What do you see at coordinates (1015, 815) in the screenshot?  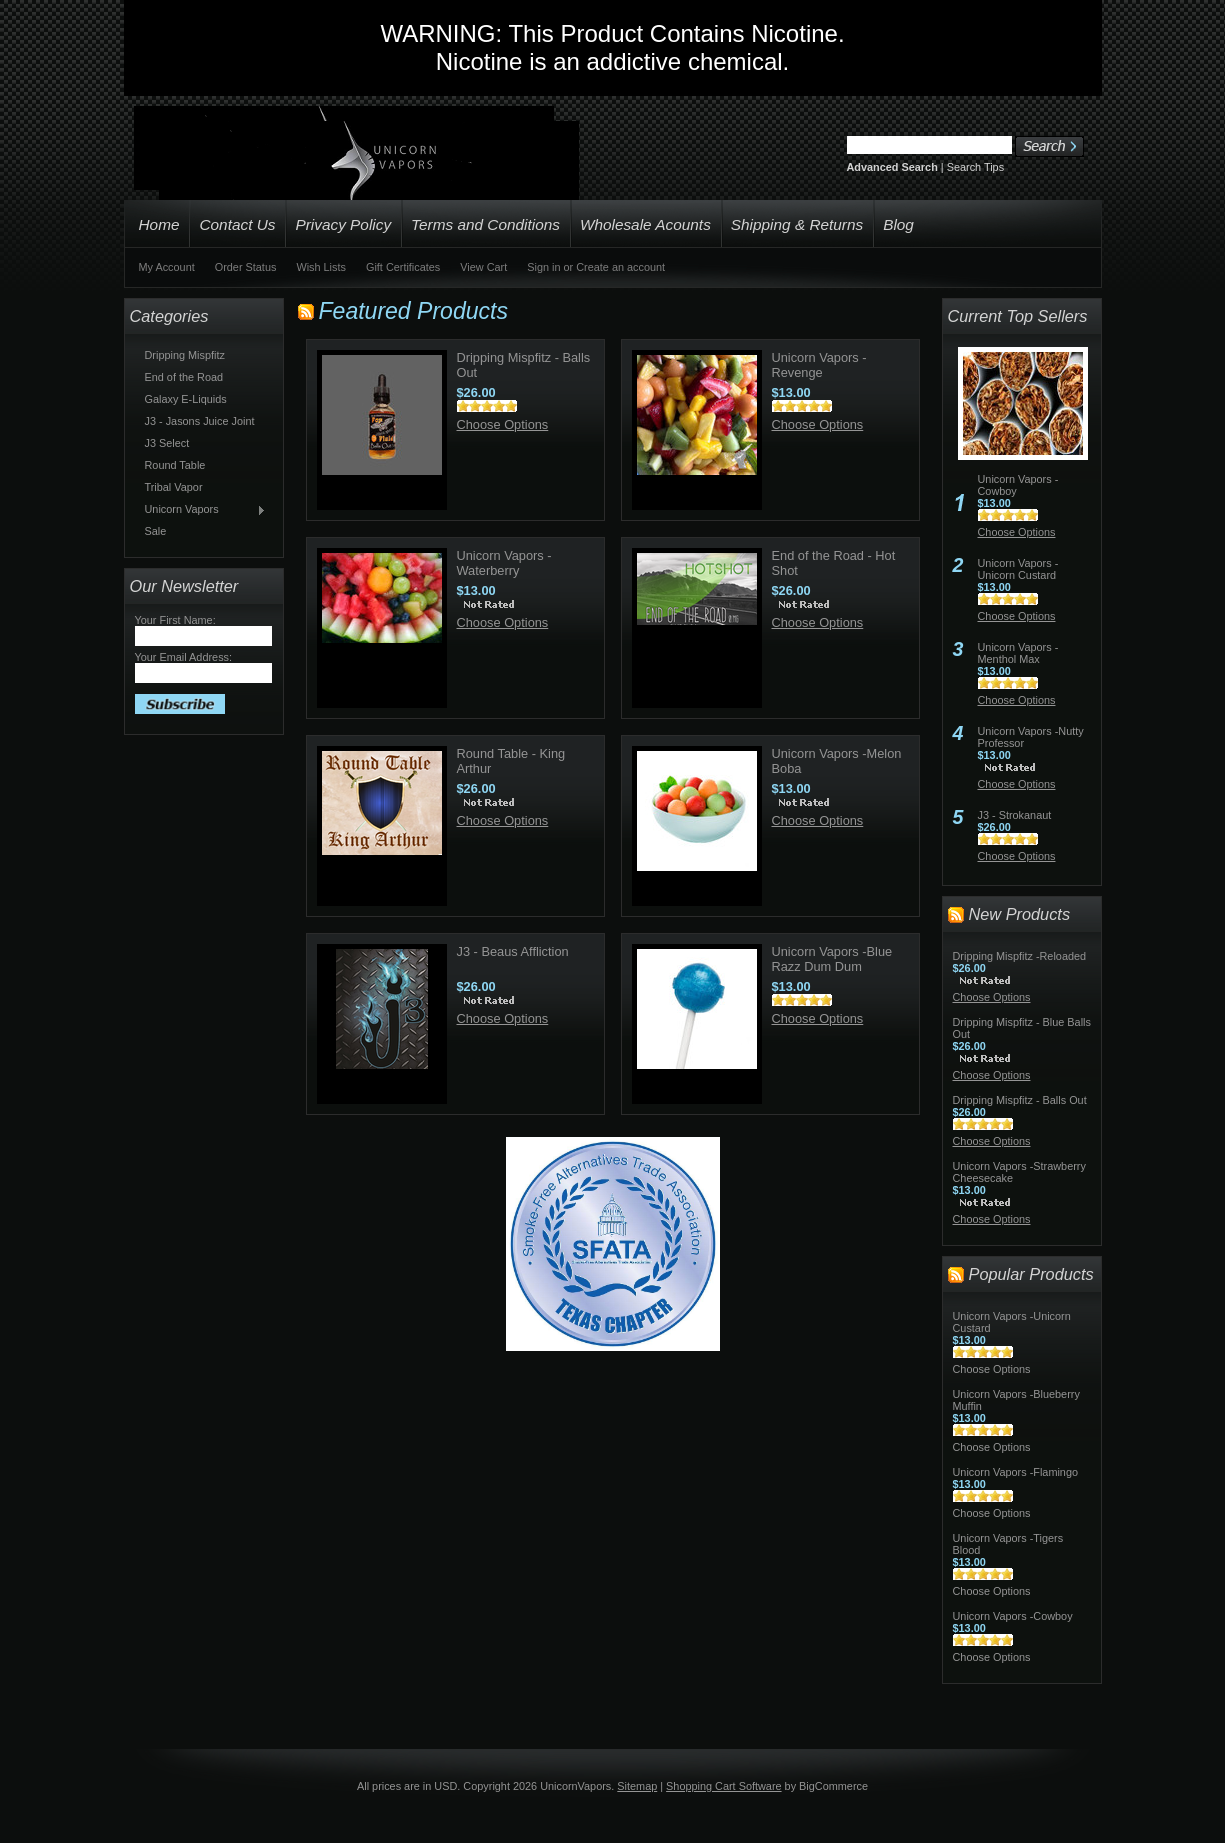 I see `J3 - Strokanaut` at bounding box center [1015, 815].